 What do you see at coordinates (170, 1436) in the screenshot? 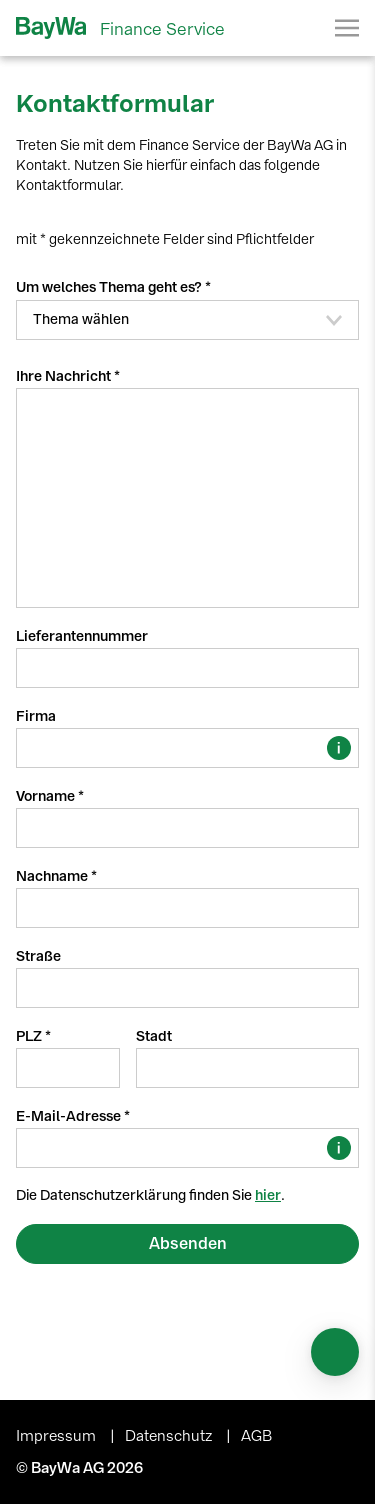
I see `Datenschutz` at bounding box center [170, 1436].